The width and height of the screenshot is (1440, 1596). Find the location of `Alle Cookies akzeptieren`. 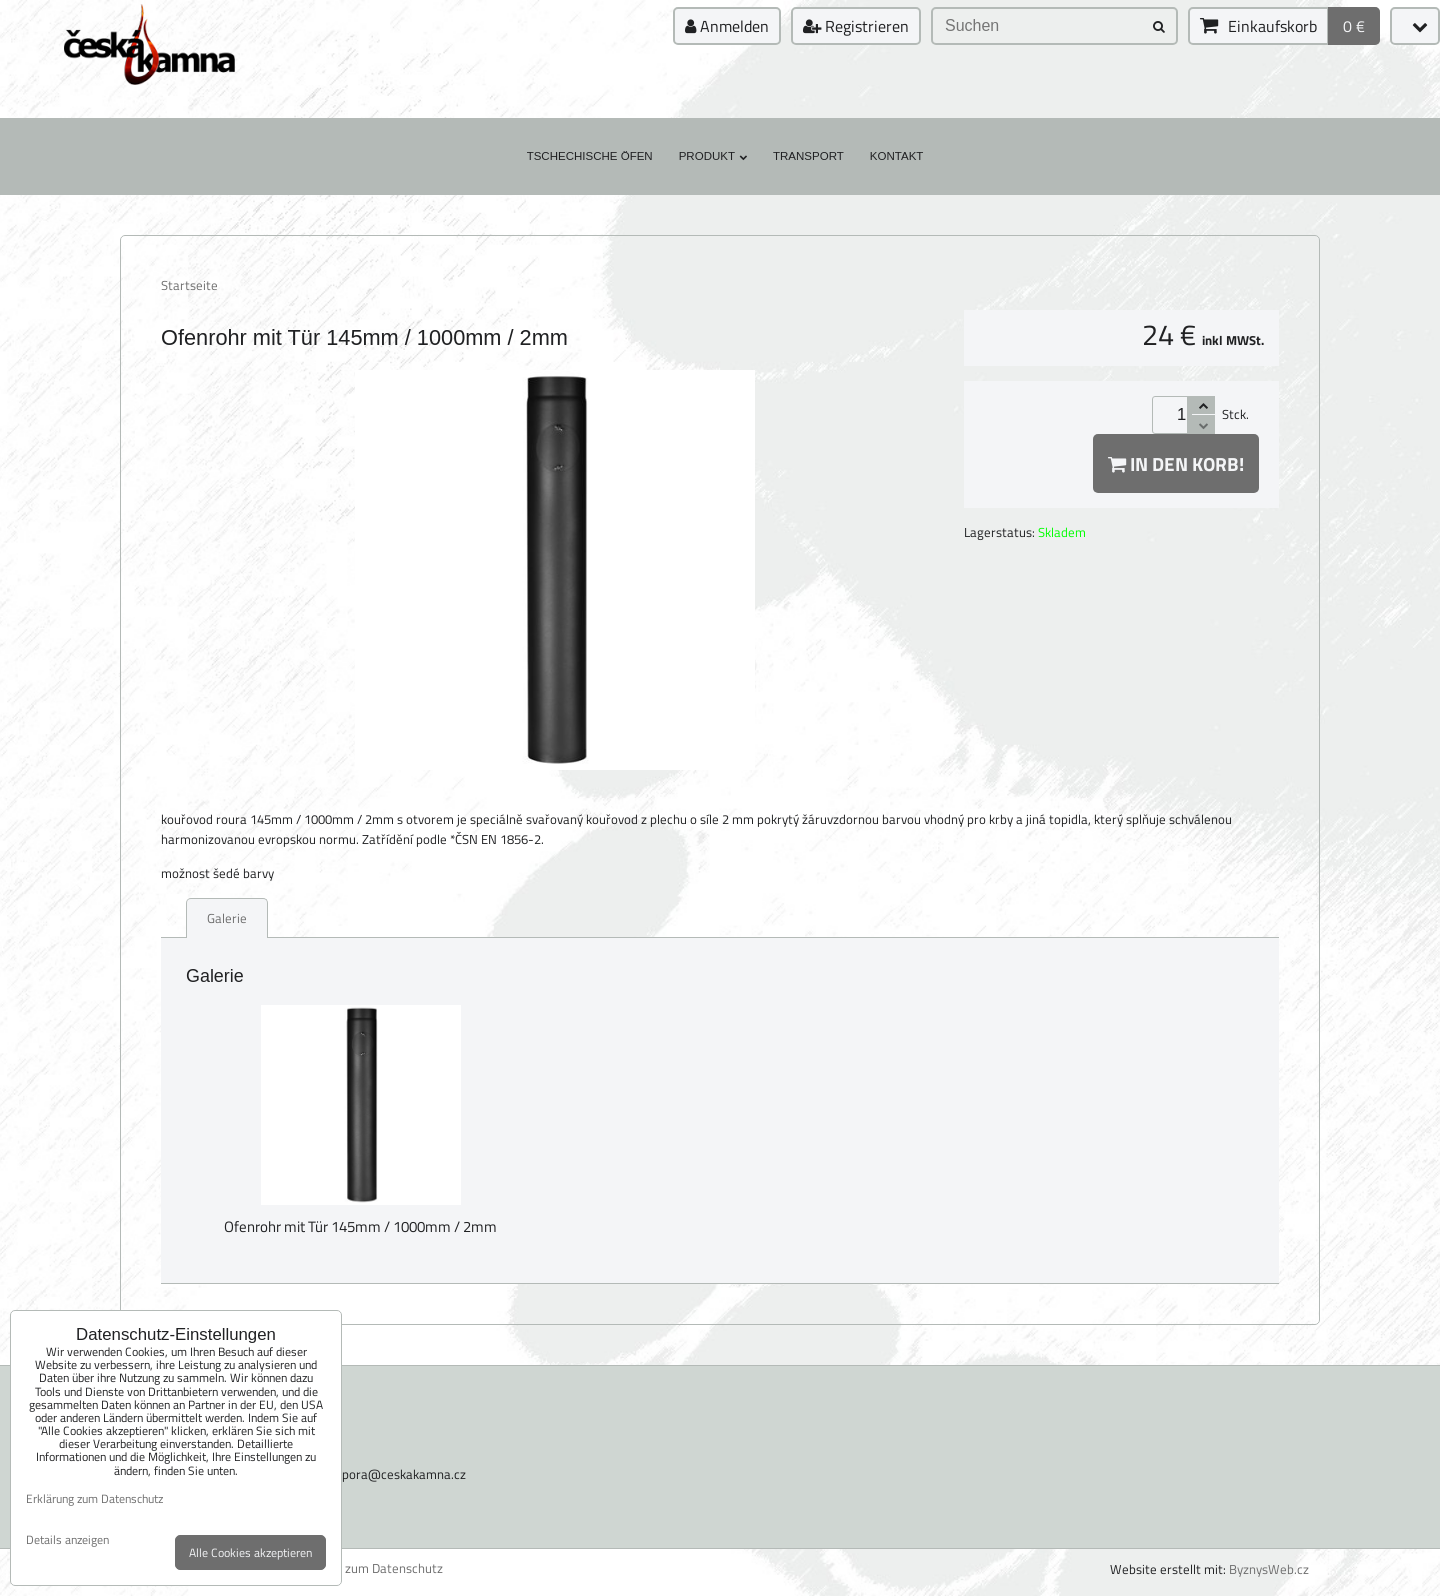

Alle Cookies akzeptieren is located at coordinates (250, 1552).